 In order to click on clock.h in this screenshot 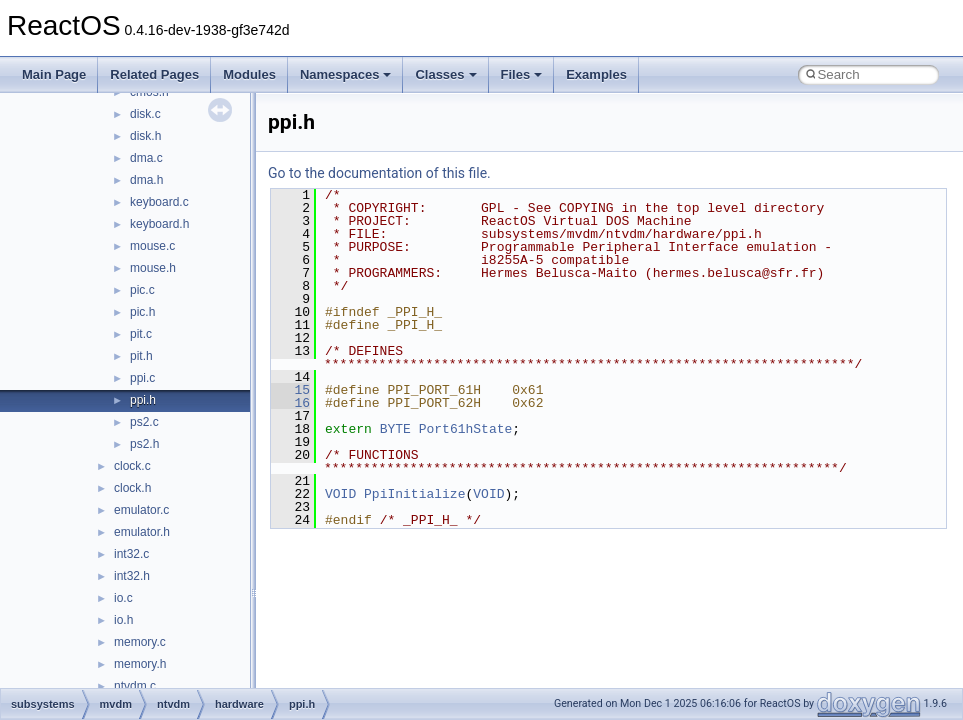, I will do `click(132, 488)`.